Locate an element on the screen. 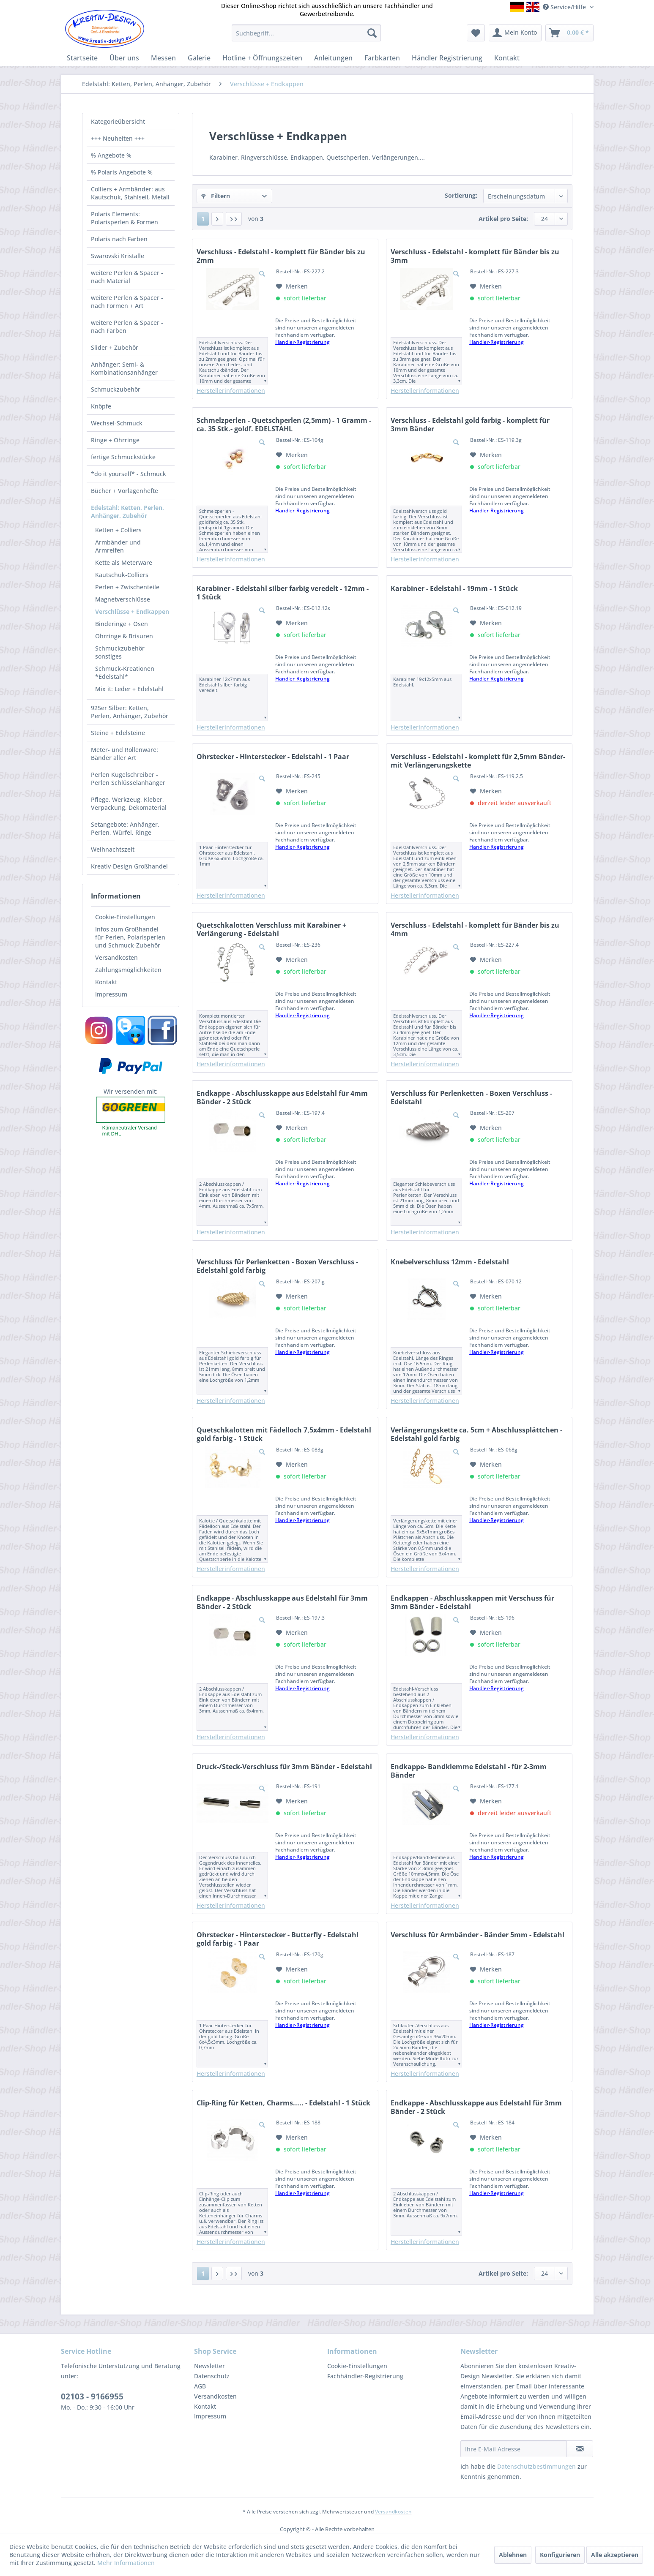  [Startseite] is located at coordinates (82, 58).